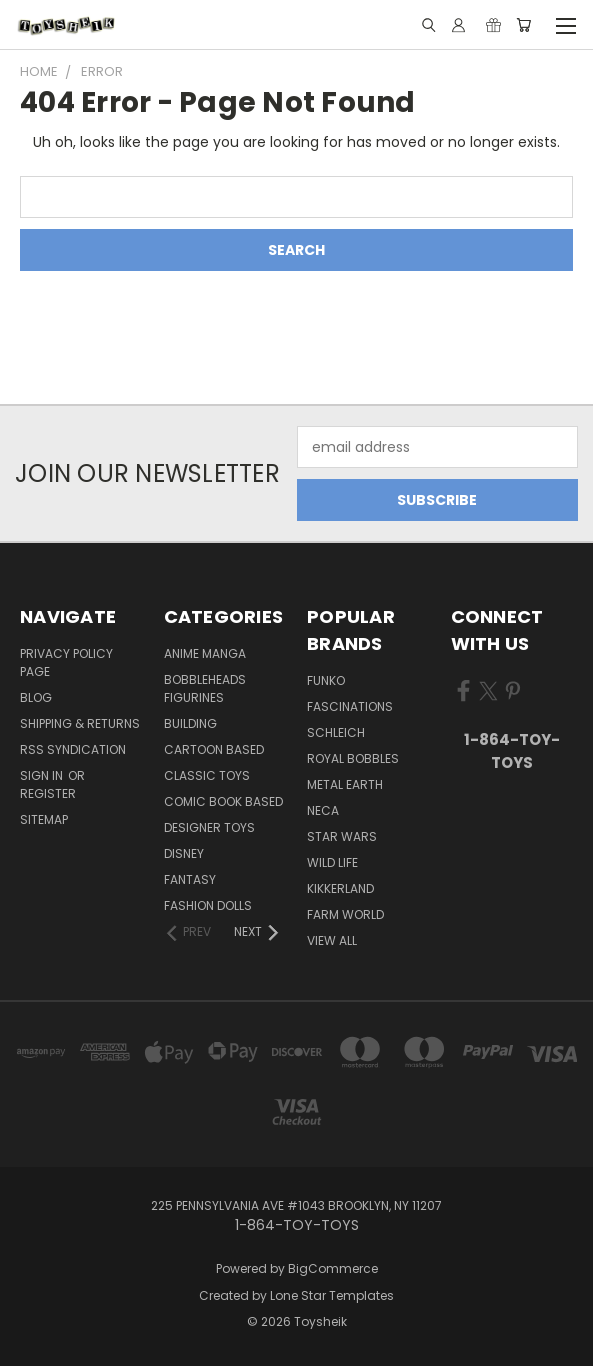  Describe the element at coordinates (205, 688) in the screenshot. I see `Bobbleheads Figurines` at that location.